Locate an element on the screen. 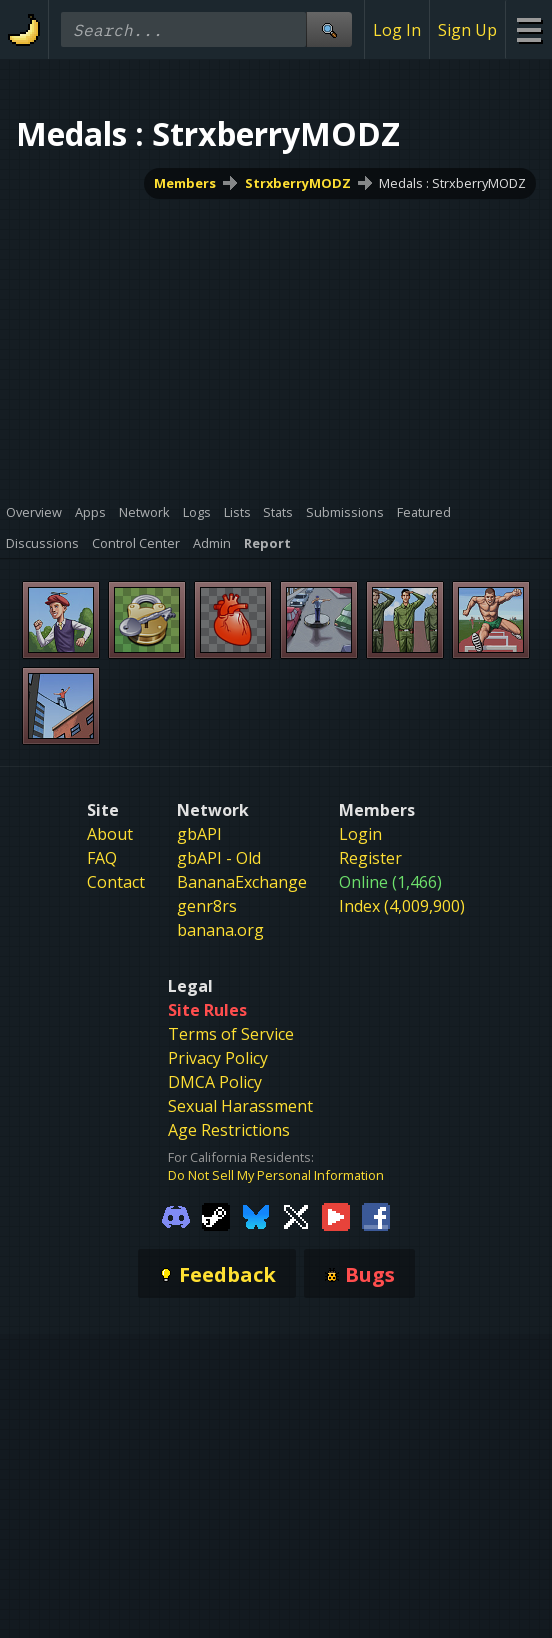  Members is located at coordinates (185, 183).